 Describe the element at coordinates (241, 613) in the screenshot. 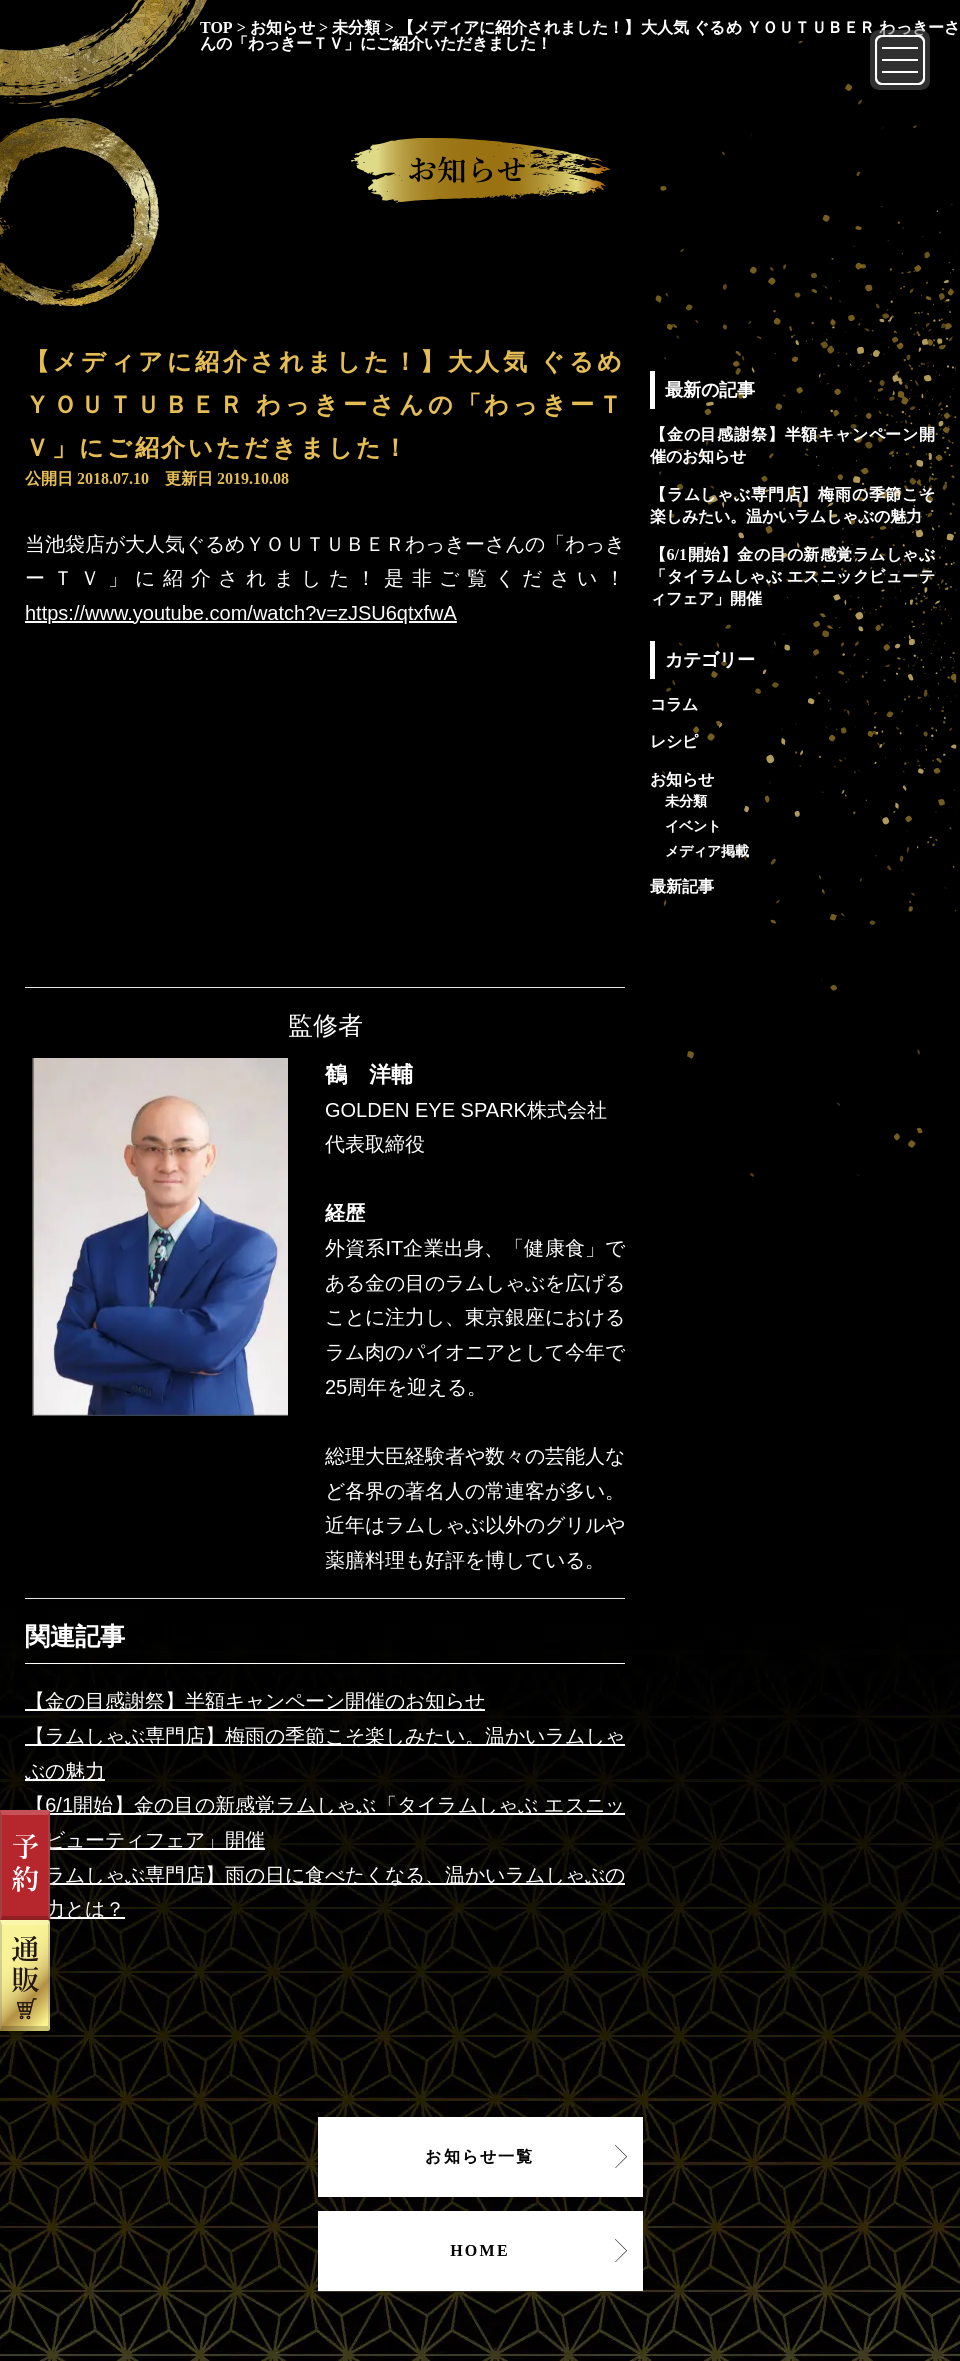

I see `https://www.youtube.com/watch?v=zJSU6qtxfwA` at that location.